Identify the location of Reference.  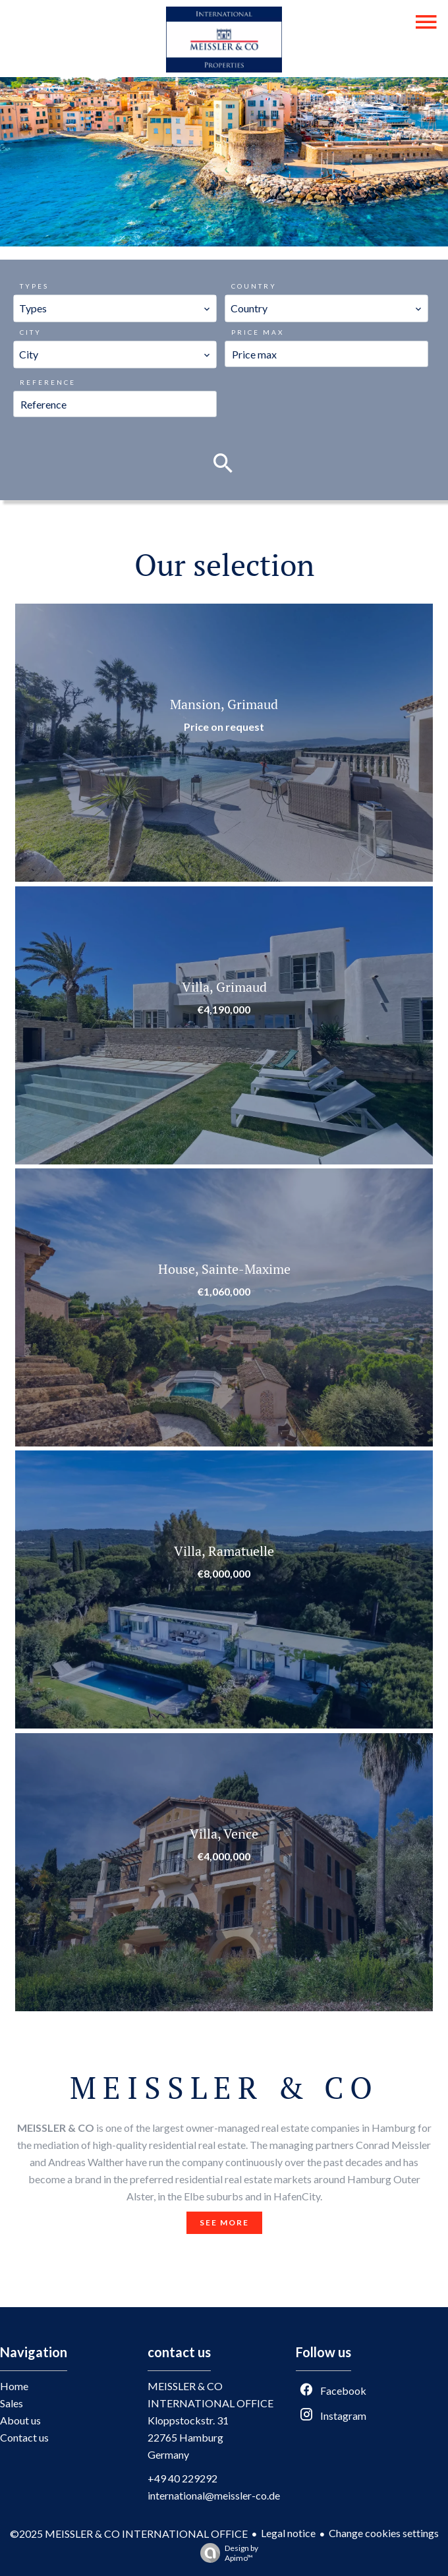
(48, 382).